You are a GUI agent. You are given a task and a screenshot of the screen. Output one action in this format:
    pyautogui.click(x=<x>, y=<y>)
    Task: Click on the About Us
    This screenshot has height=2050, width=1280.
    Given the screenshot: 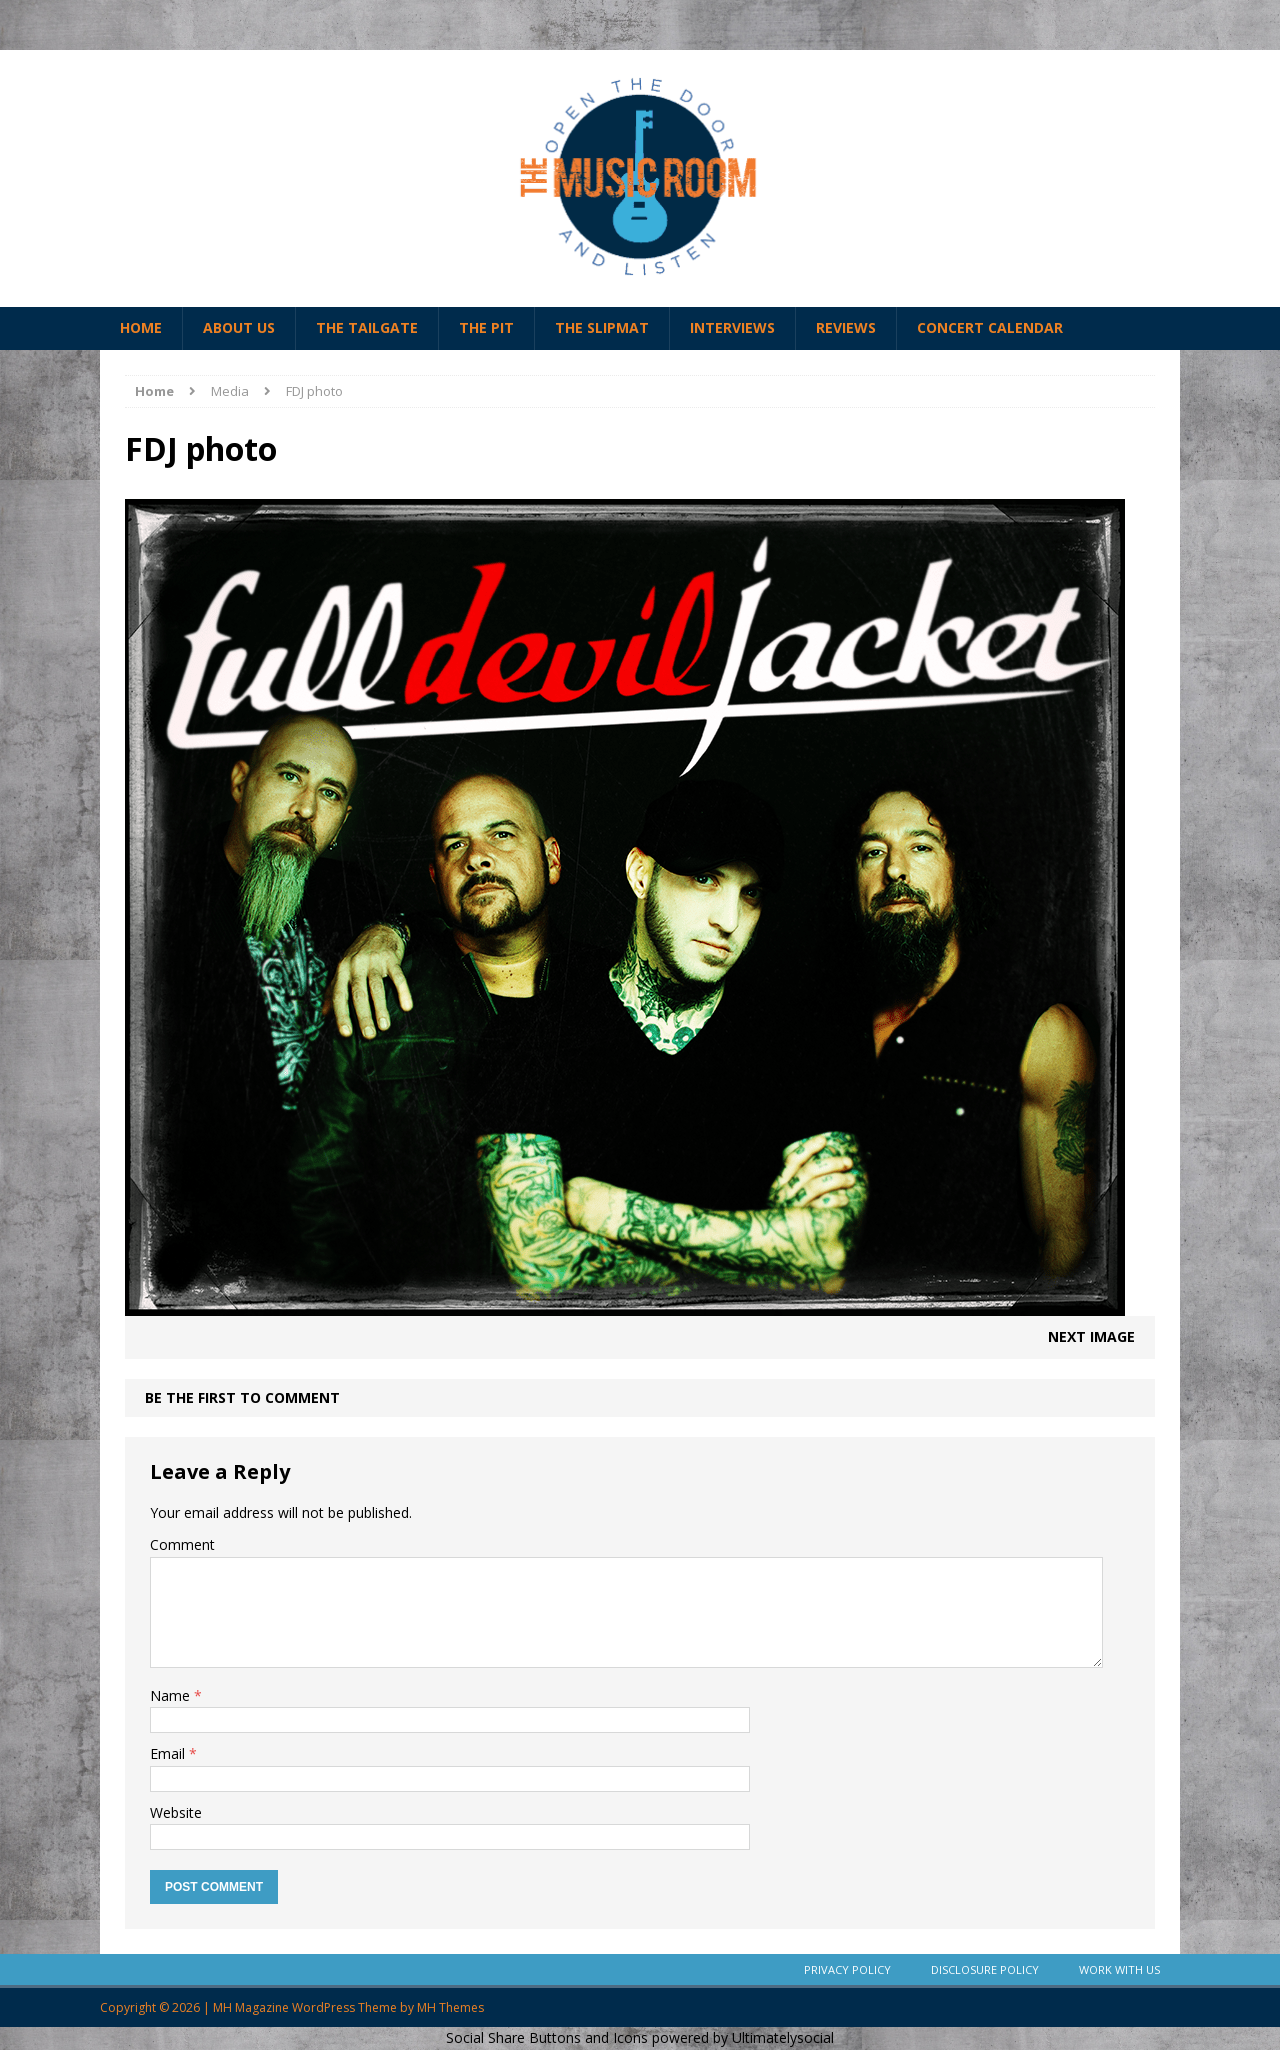 What is the action you would take?
    pyautogui.click(x=239, y=327)
    